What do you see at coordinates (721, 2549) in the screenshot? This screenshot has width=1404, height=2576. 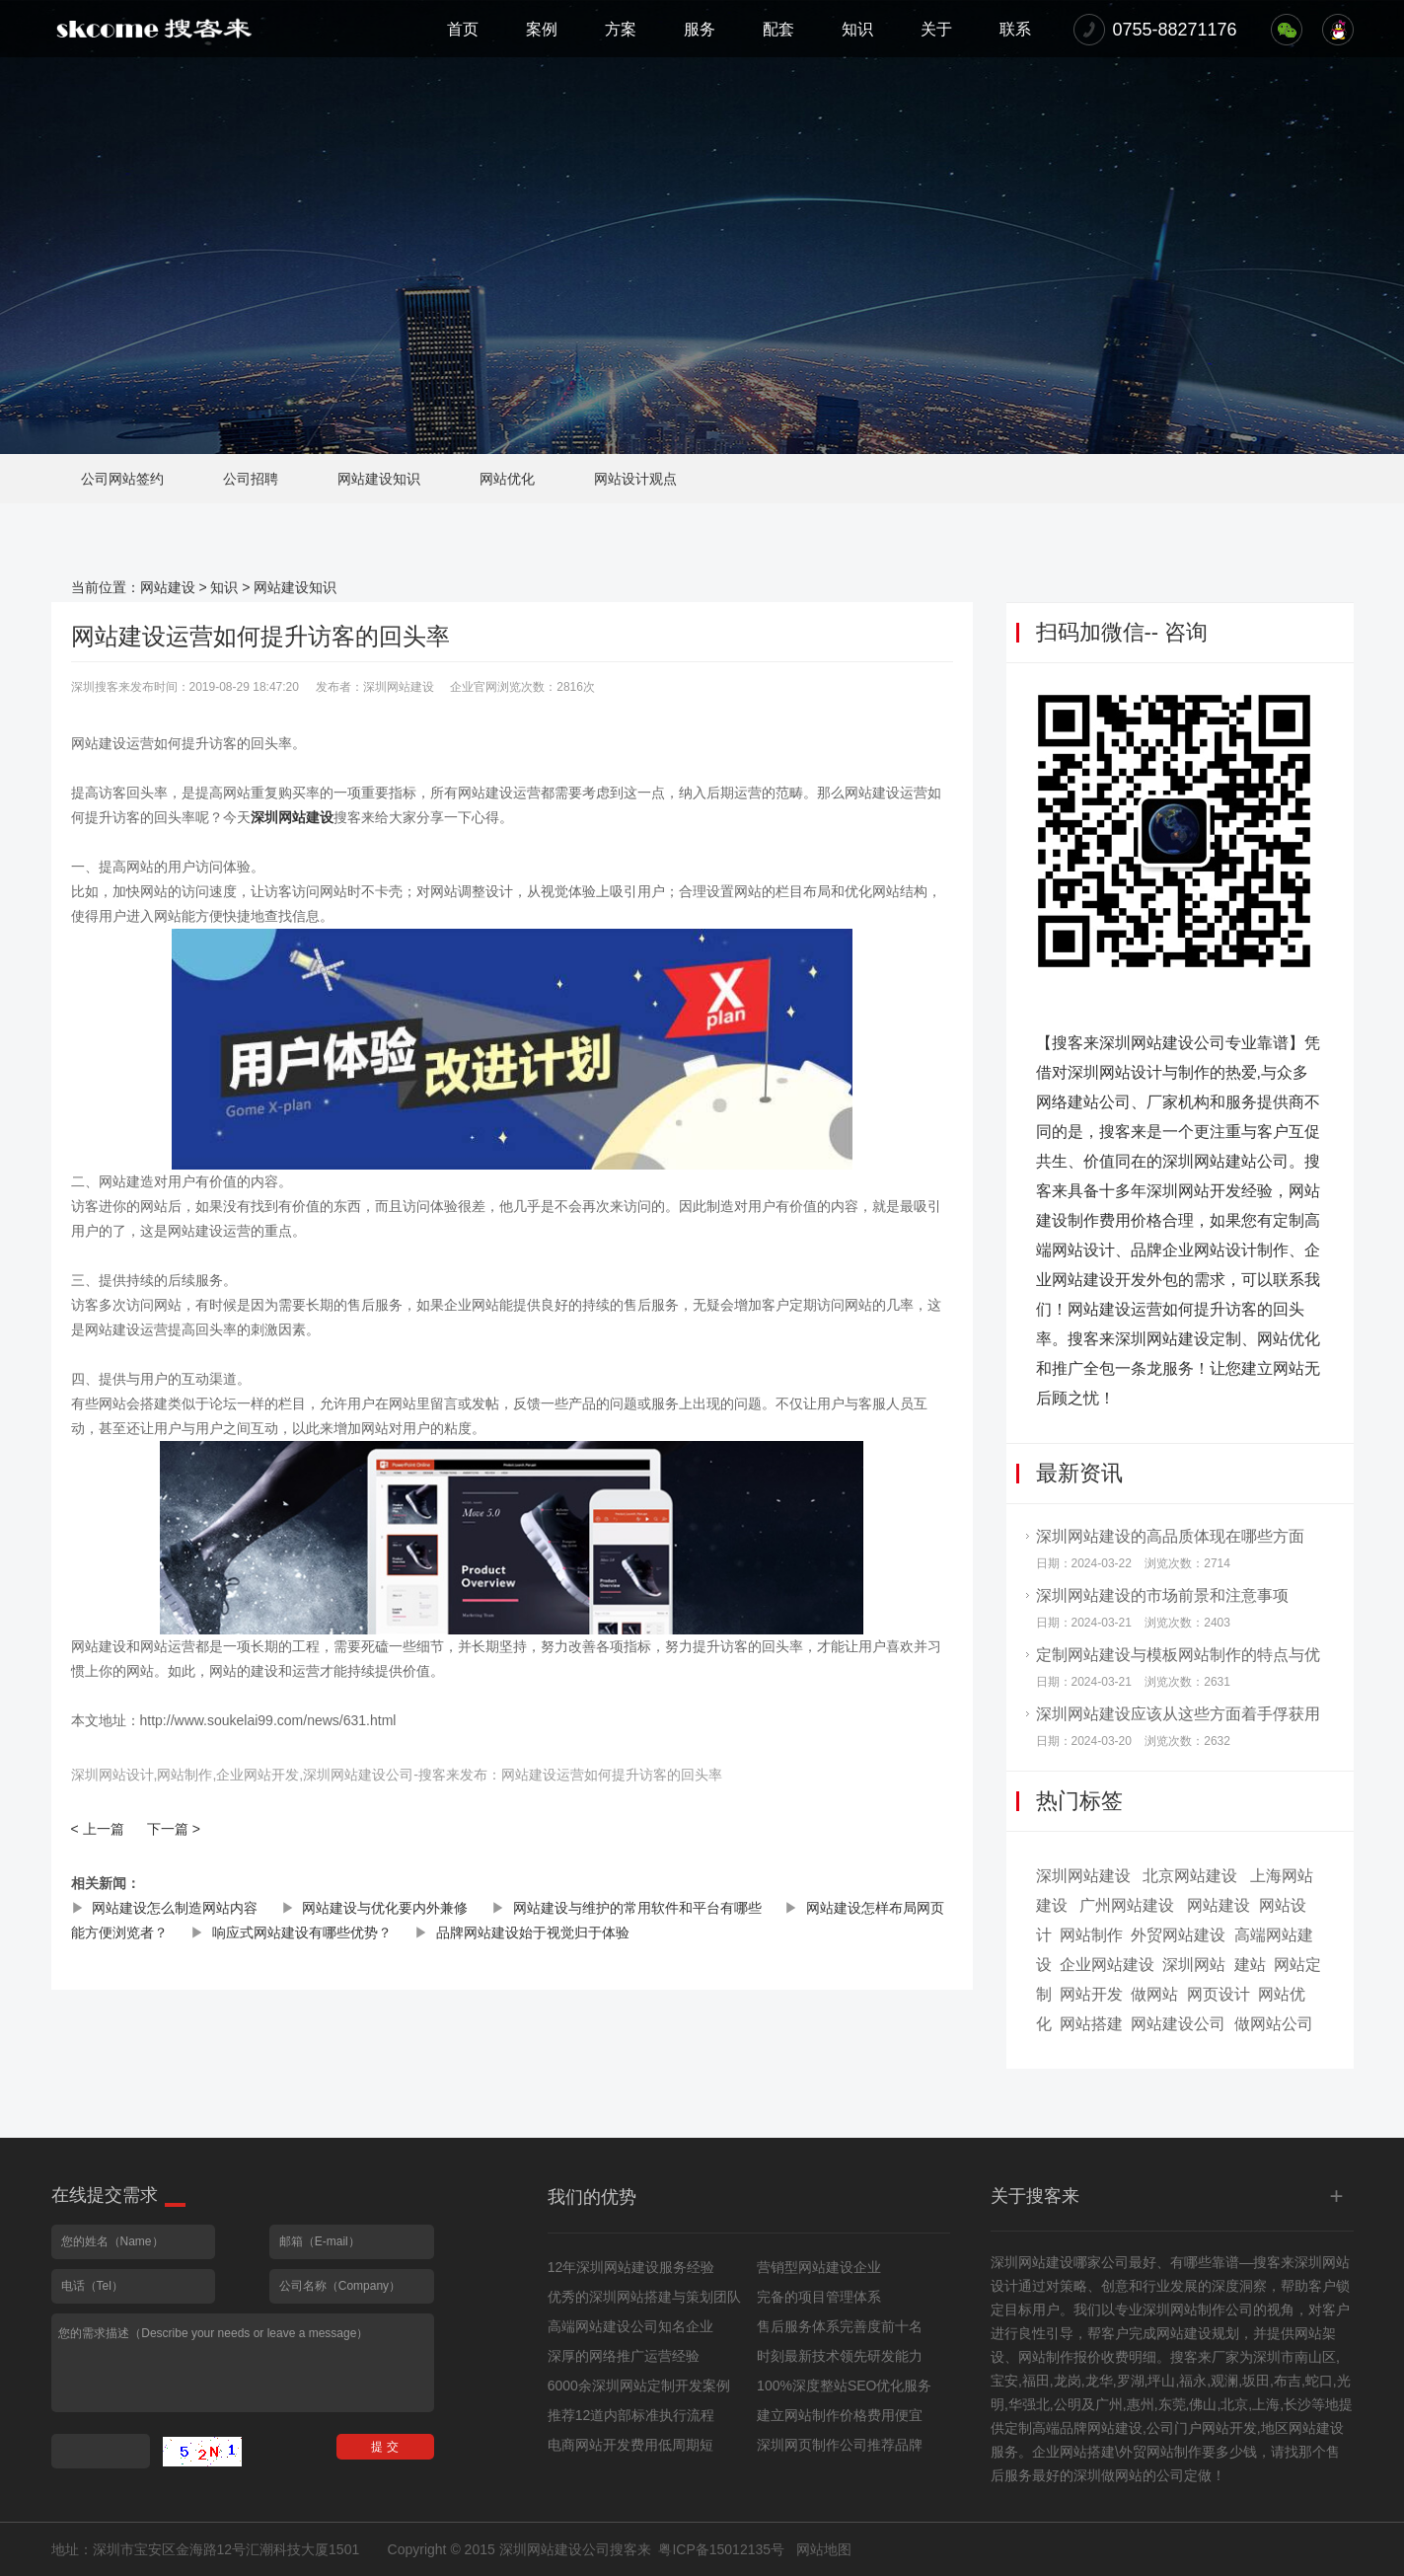 I see `粤ICP备15012135号` at bounding box center [721, 2549].